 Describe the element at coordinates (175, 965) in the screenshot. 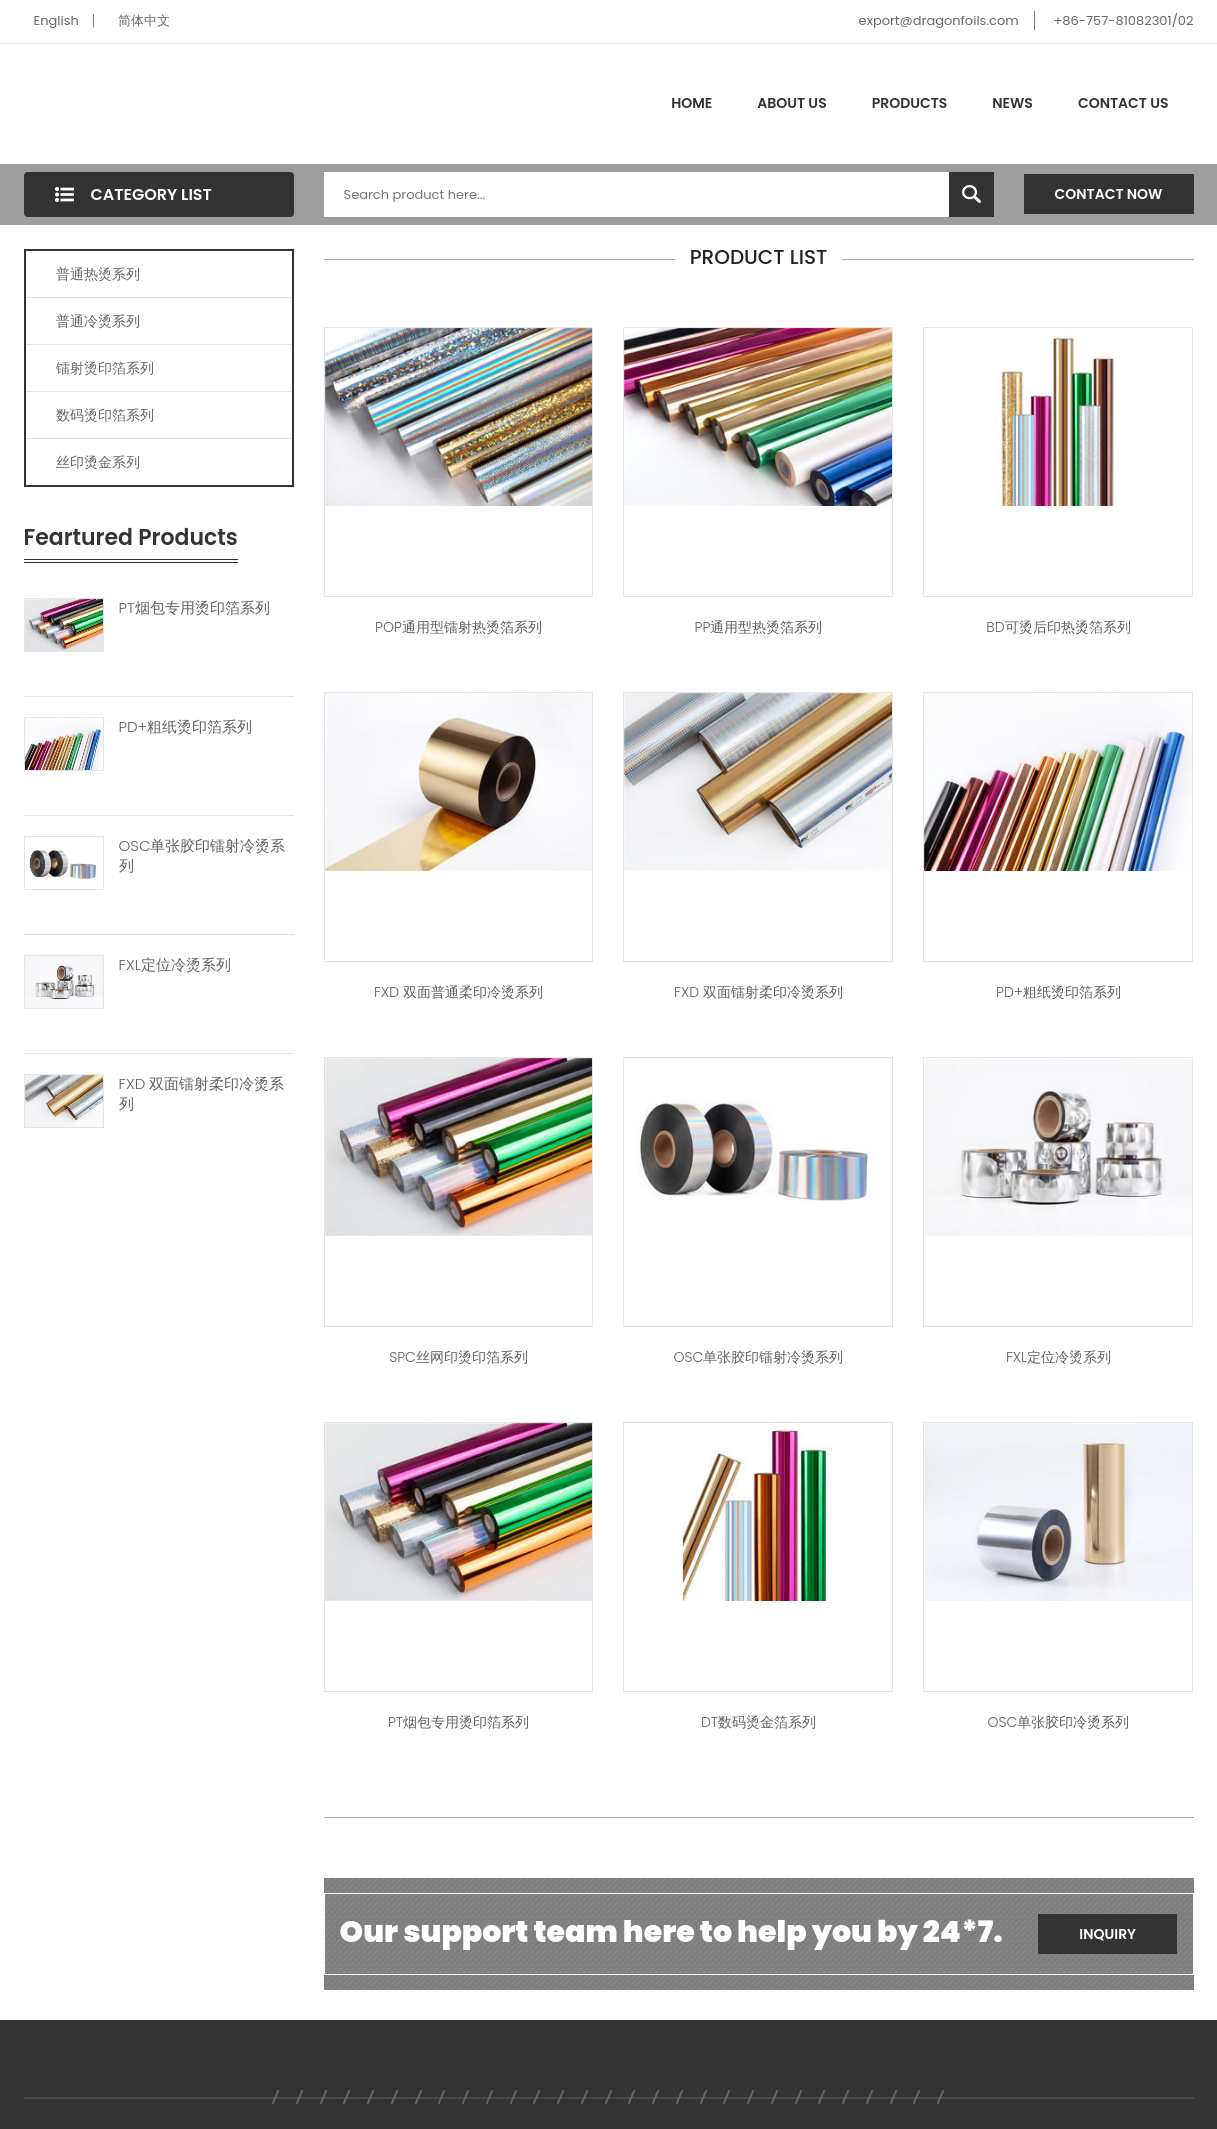

I see `FXL定位冷烫系列` at that location.